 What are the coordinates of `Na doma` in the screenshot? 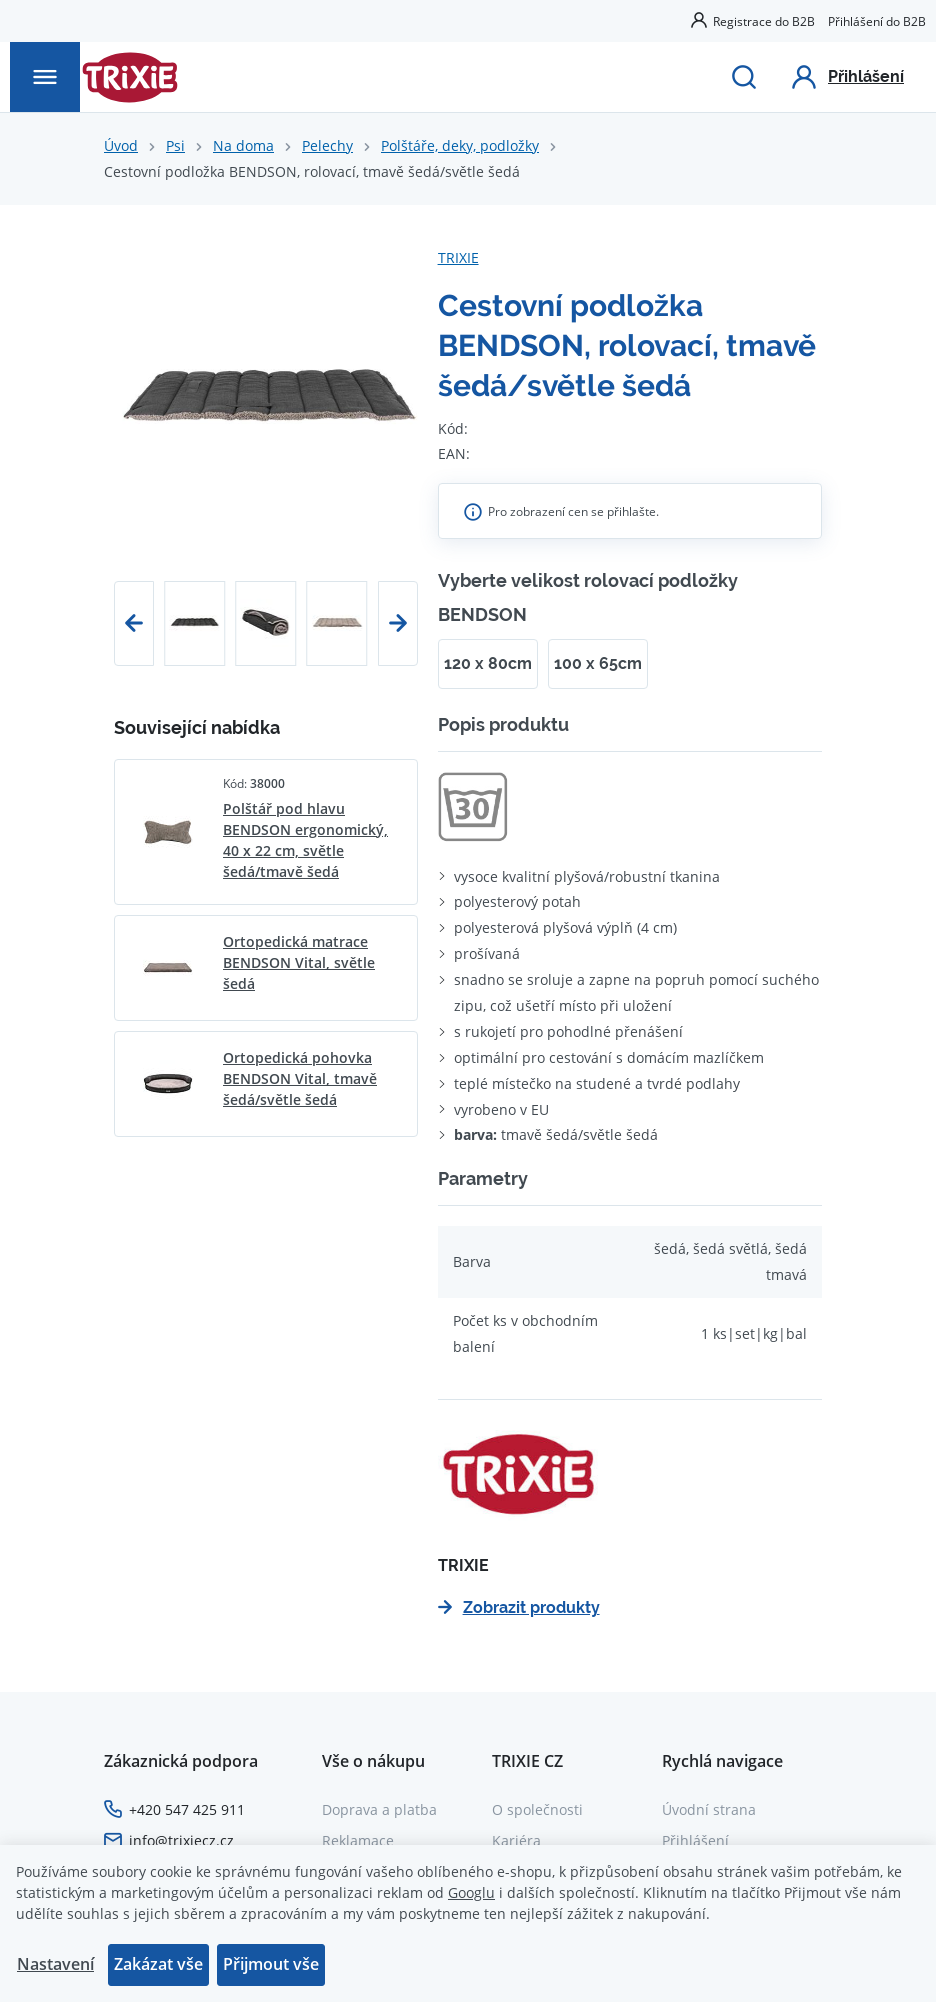 It's located at (243, 145).